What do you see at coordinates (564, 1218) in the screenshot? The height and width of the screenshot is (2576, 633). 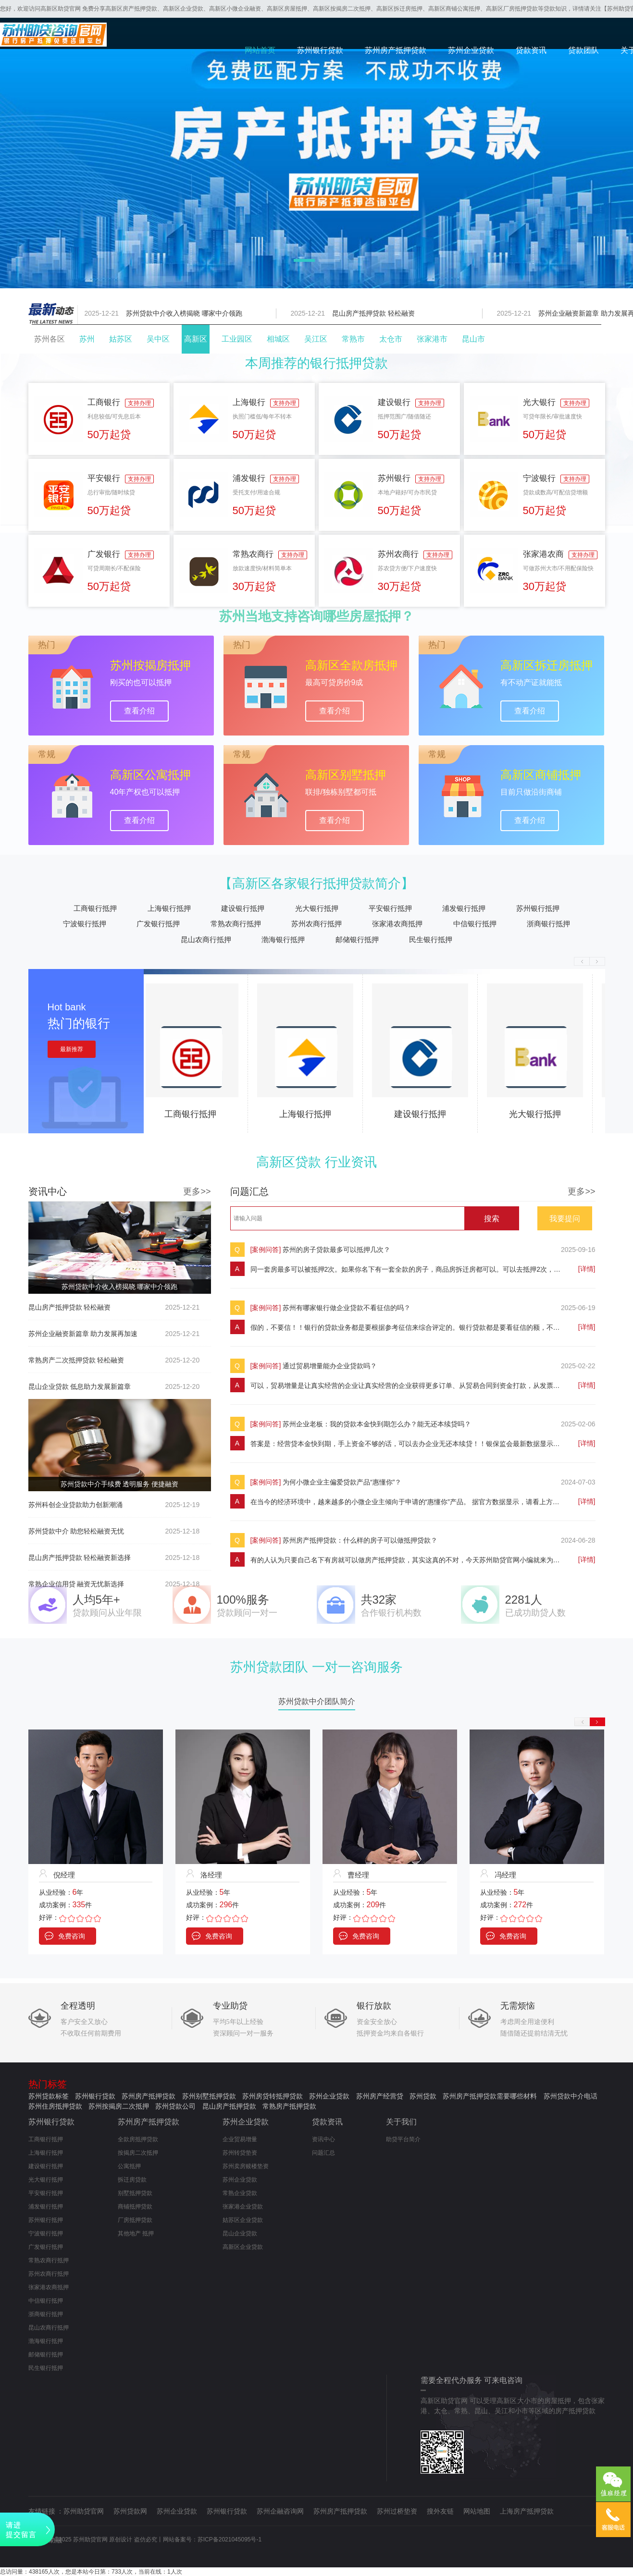 I see `我要提问` at bounding box center [564, 1218].